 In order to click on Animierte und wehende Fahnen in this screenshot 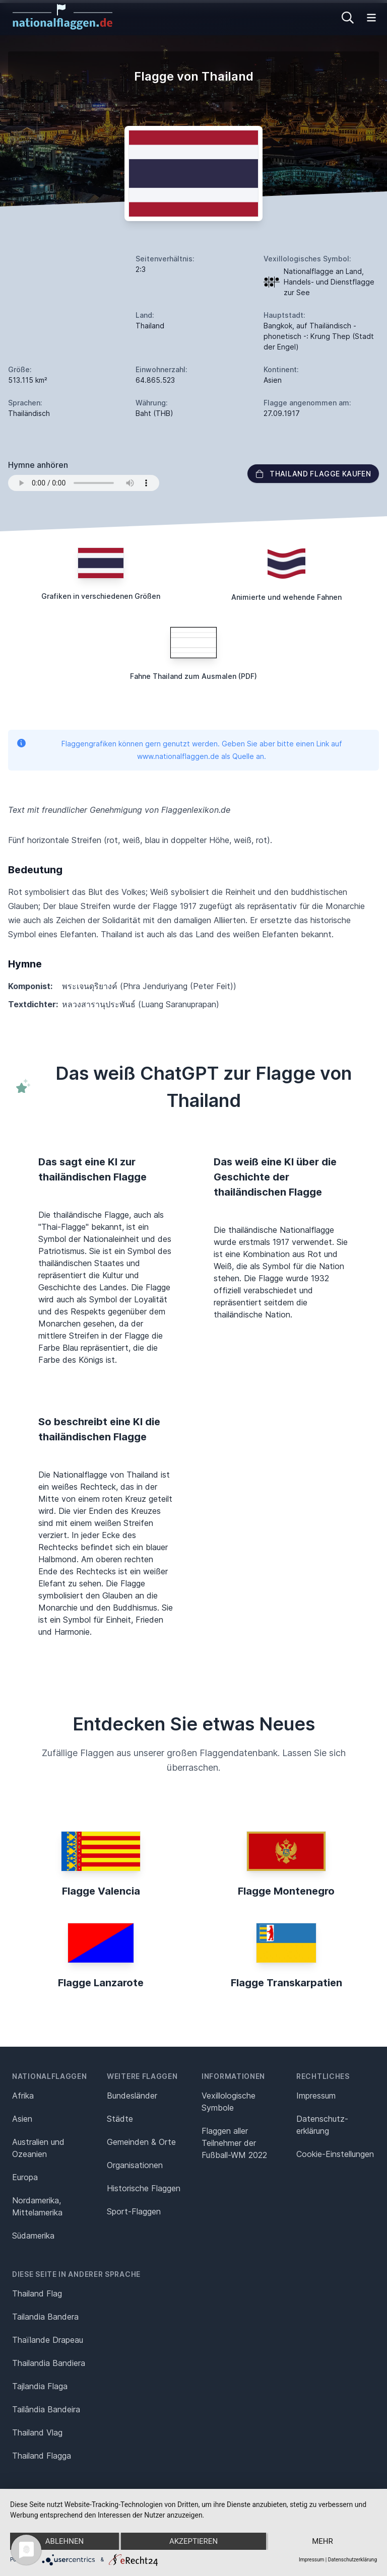, I will do `click(286, 597)`.